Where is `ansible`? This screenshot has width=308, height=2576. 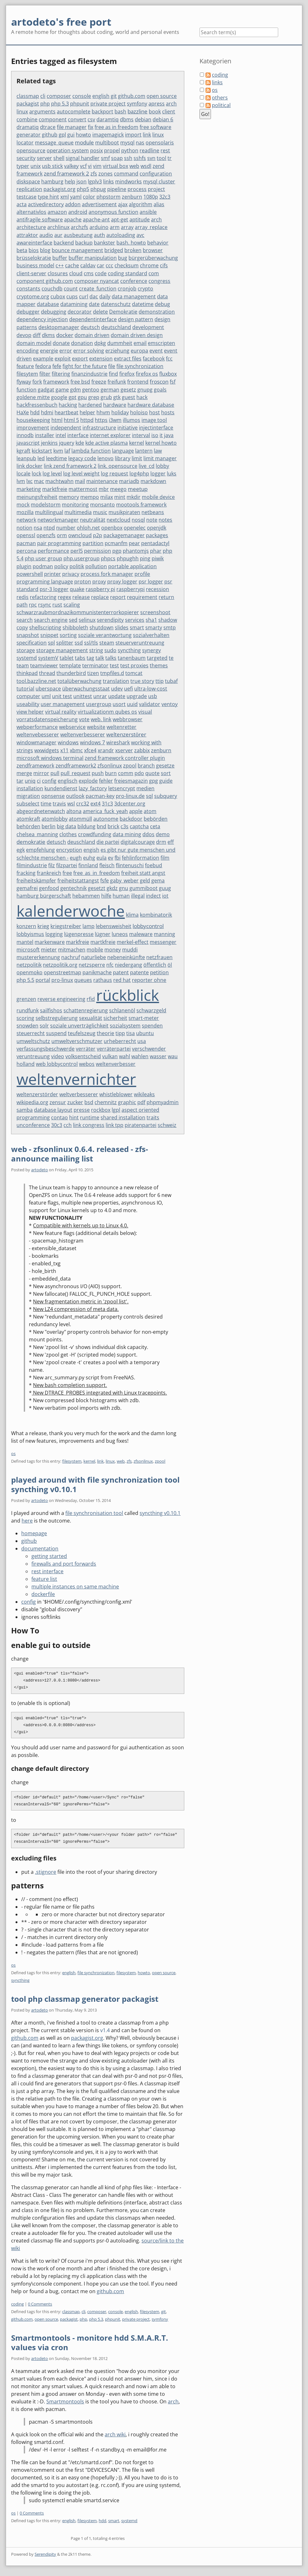
ansible is located at coordinates (148, 211).